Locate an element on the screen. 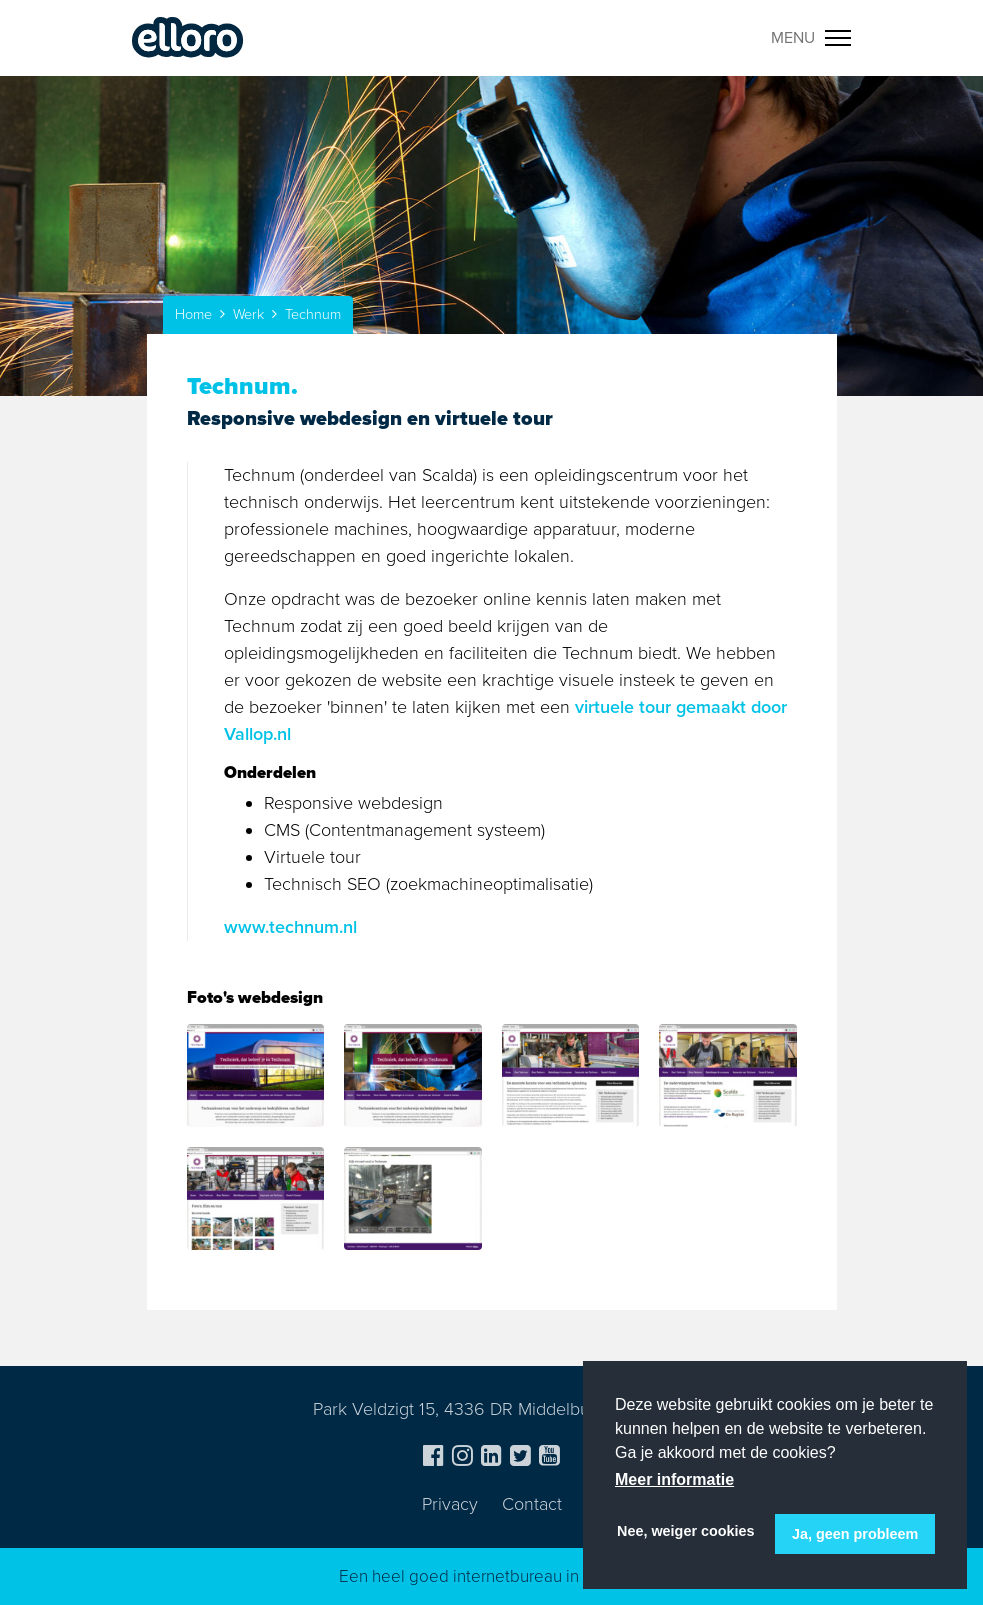 This screenshot has width=983, height=1605. www.technum.nl is located at coordinates (290, 927).